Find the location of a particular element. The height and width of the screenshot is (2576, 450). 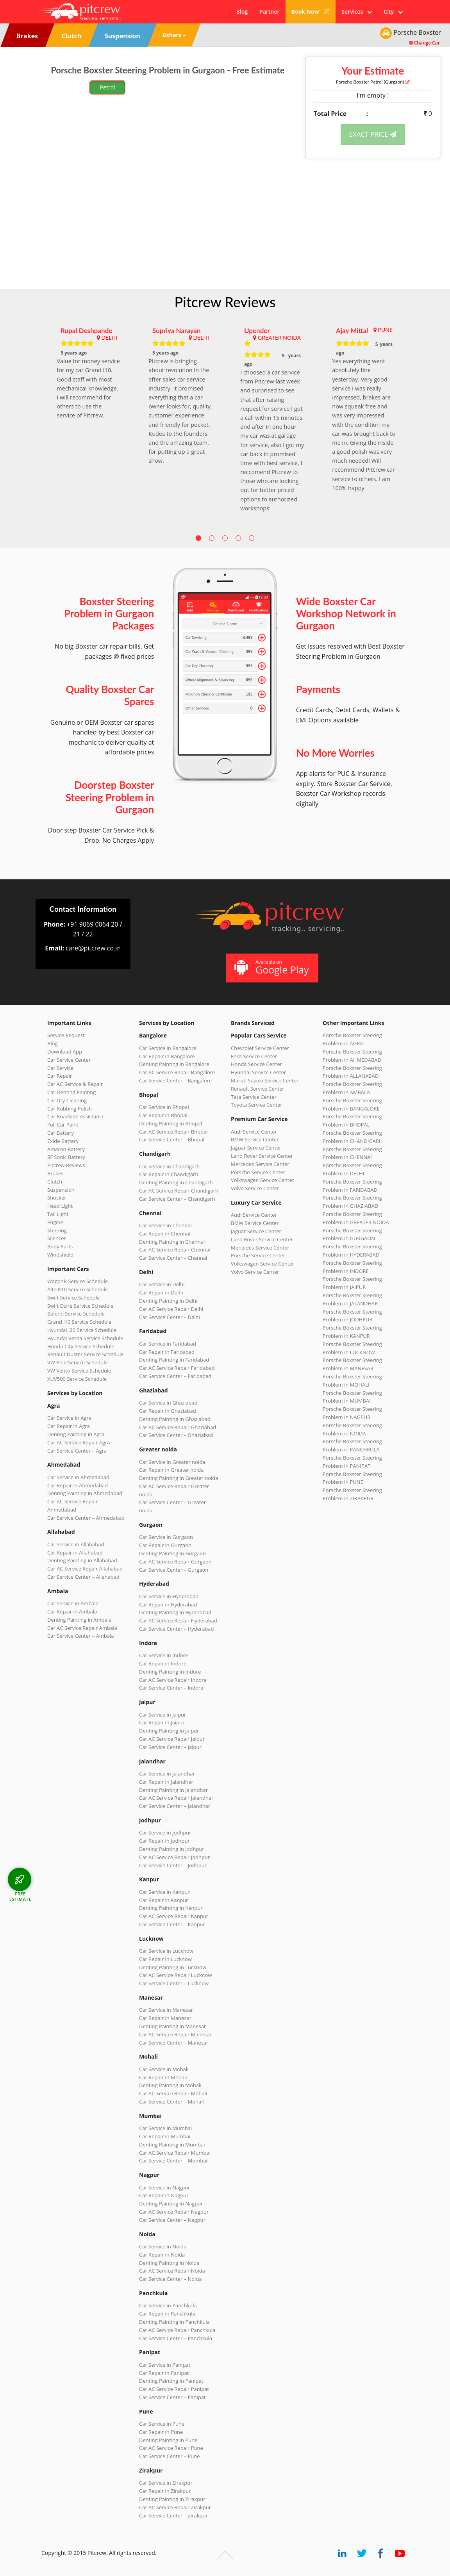

Toyota Service Center is located at coordinates (256, 1104).